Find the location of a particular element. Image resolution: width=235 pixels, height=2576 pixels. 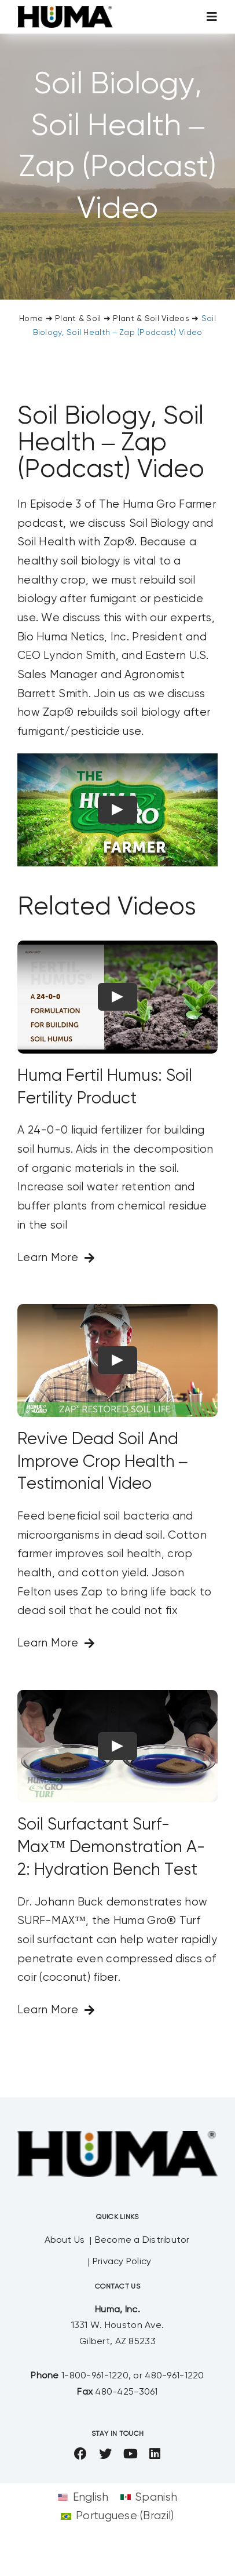

[Switch to English] is located at coordinates (83, 2497).